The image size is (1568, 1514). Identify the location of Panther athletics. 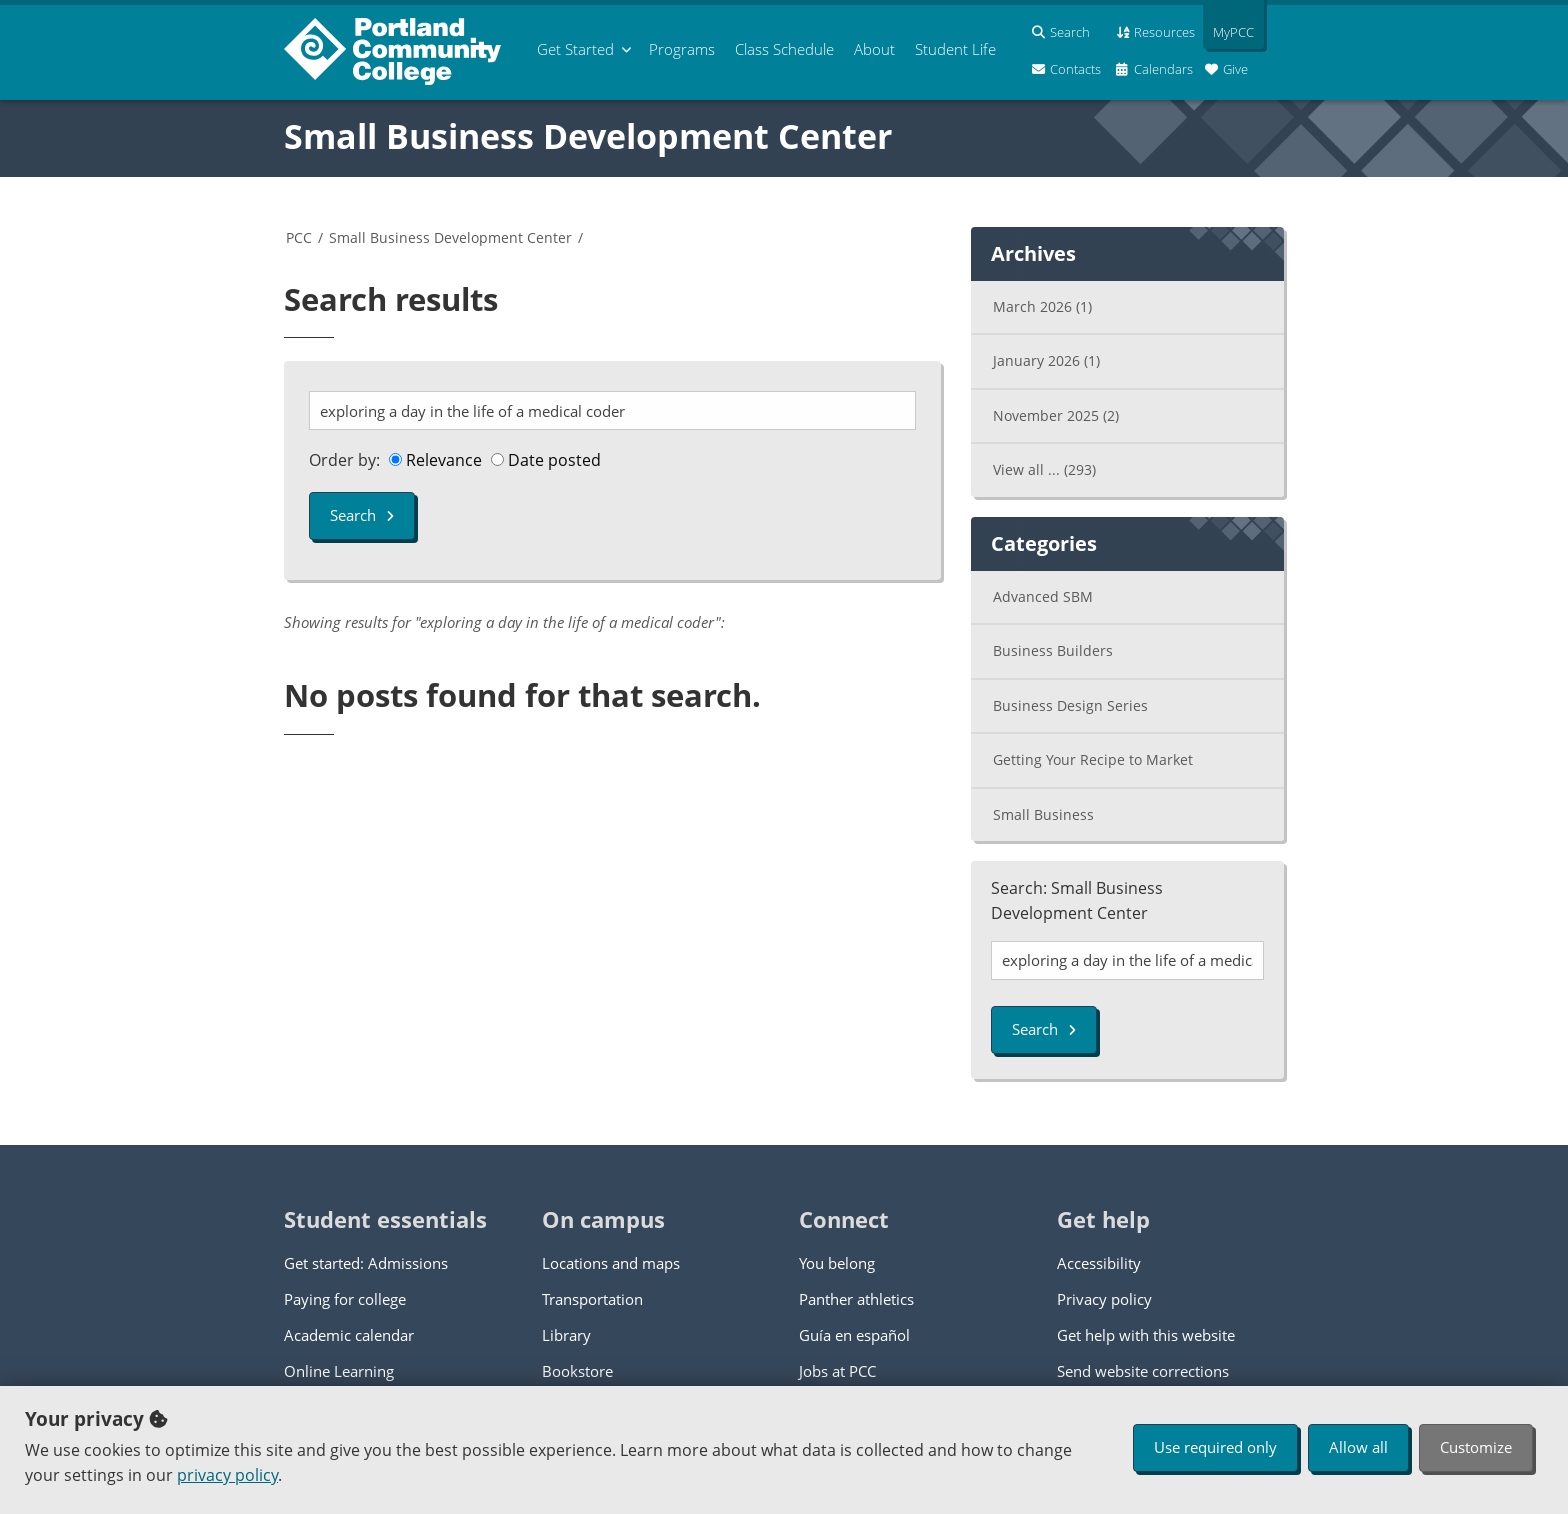
(856, 1299).